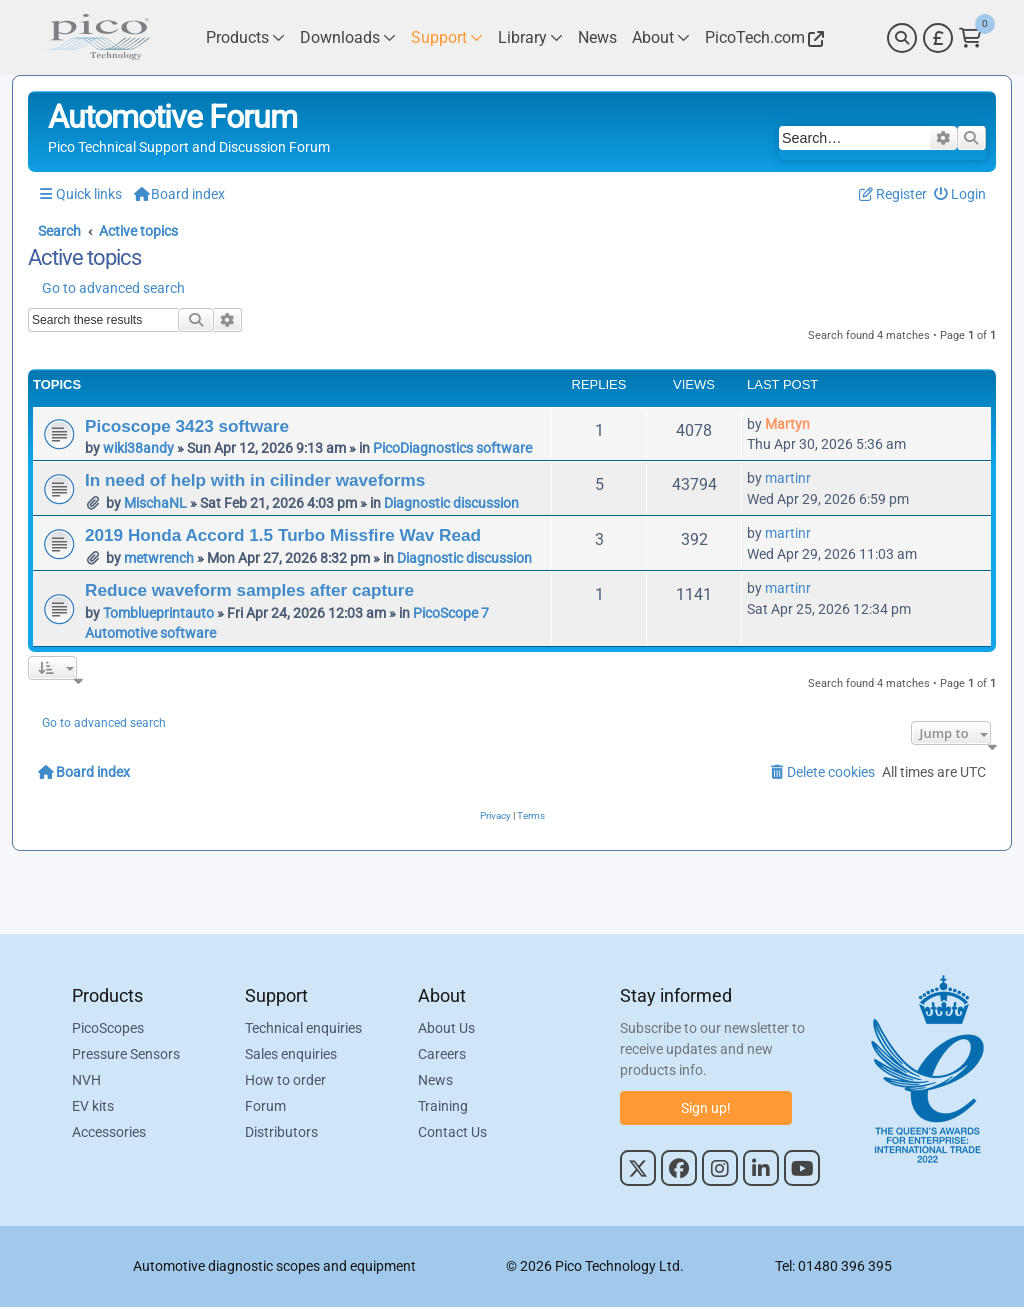 This screenshot has height=1307, width=1024. Describe the element at coordinates (762, 37) in the screenshot. I see `[Link to Pico Technology Website]` at that location.